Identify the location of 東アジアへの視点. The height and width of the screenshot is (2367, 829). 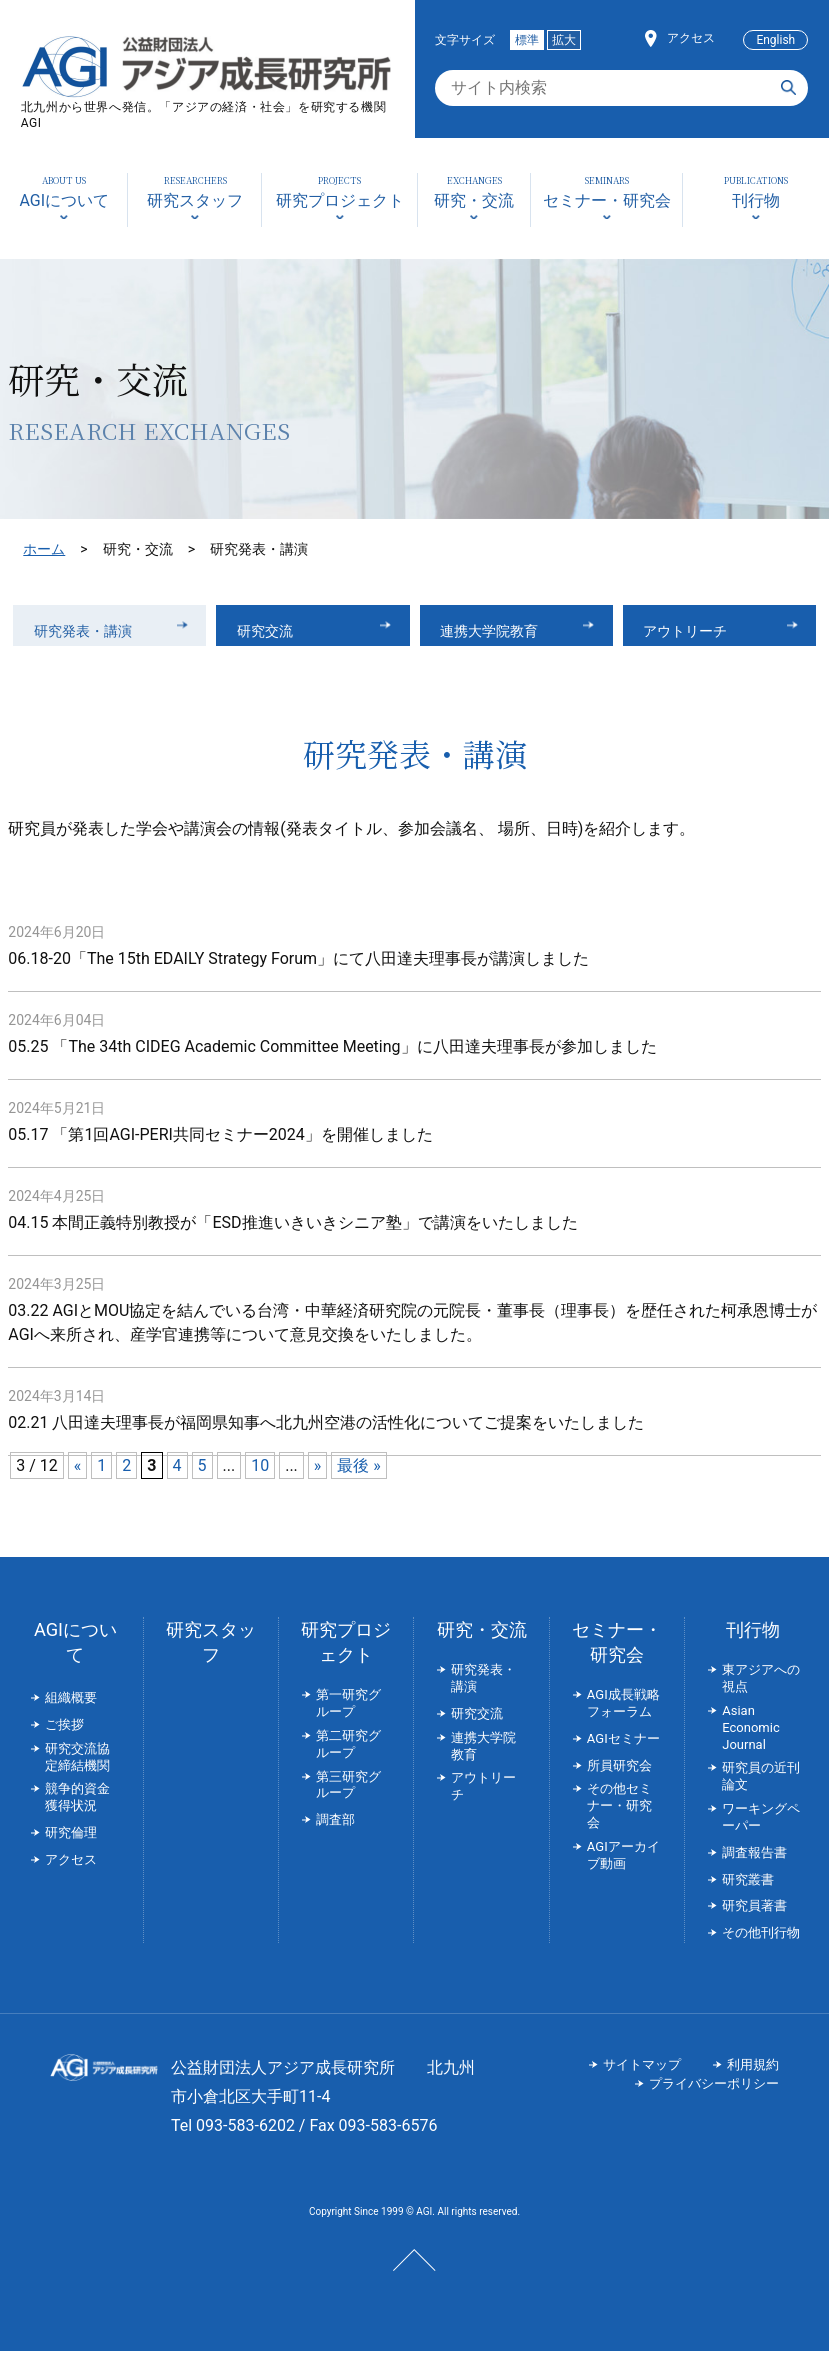
(761, 1694).